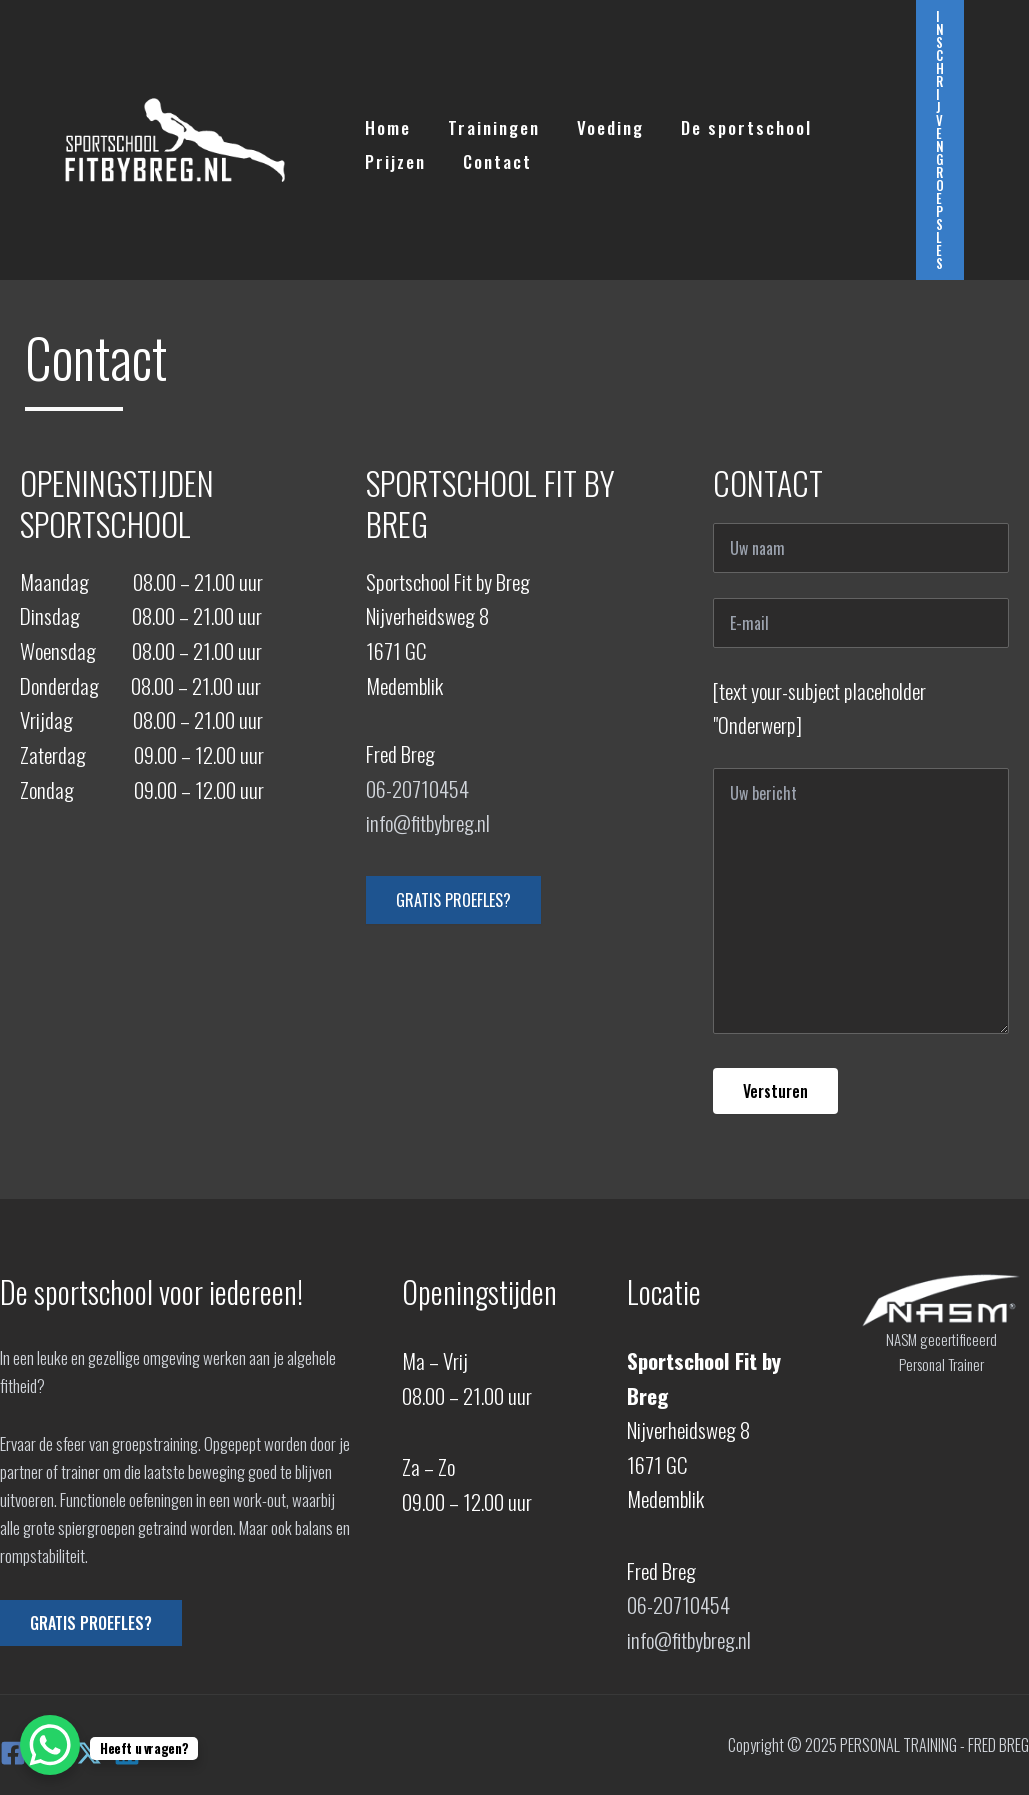 This screenshot has height=1795, width=1029. I want to click on [X], so click(89, 1753).